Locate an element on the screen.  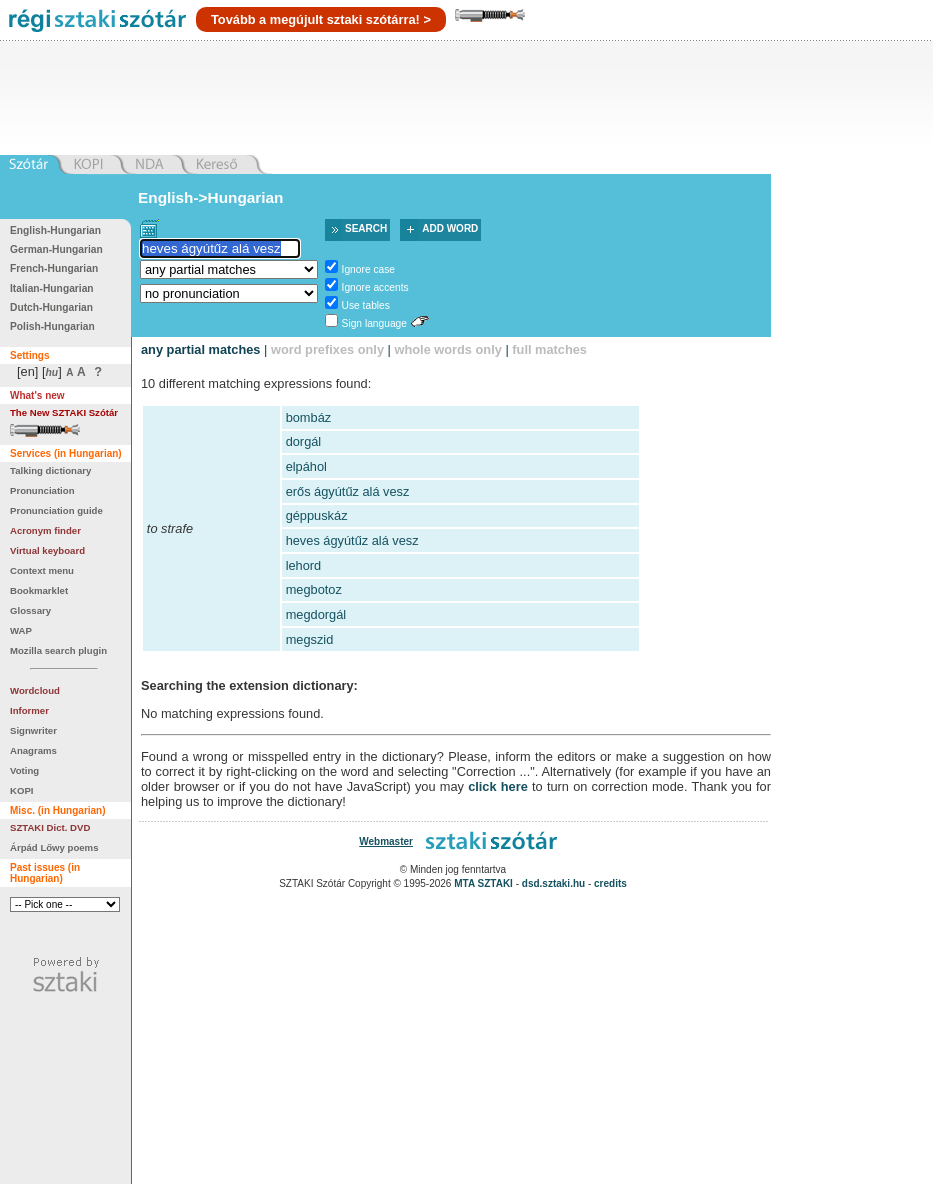
whole words only is located at coordinates (447, 349).